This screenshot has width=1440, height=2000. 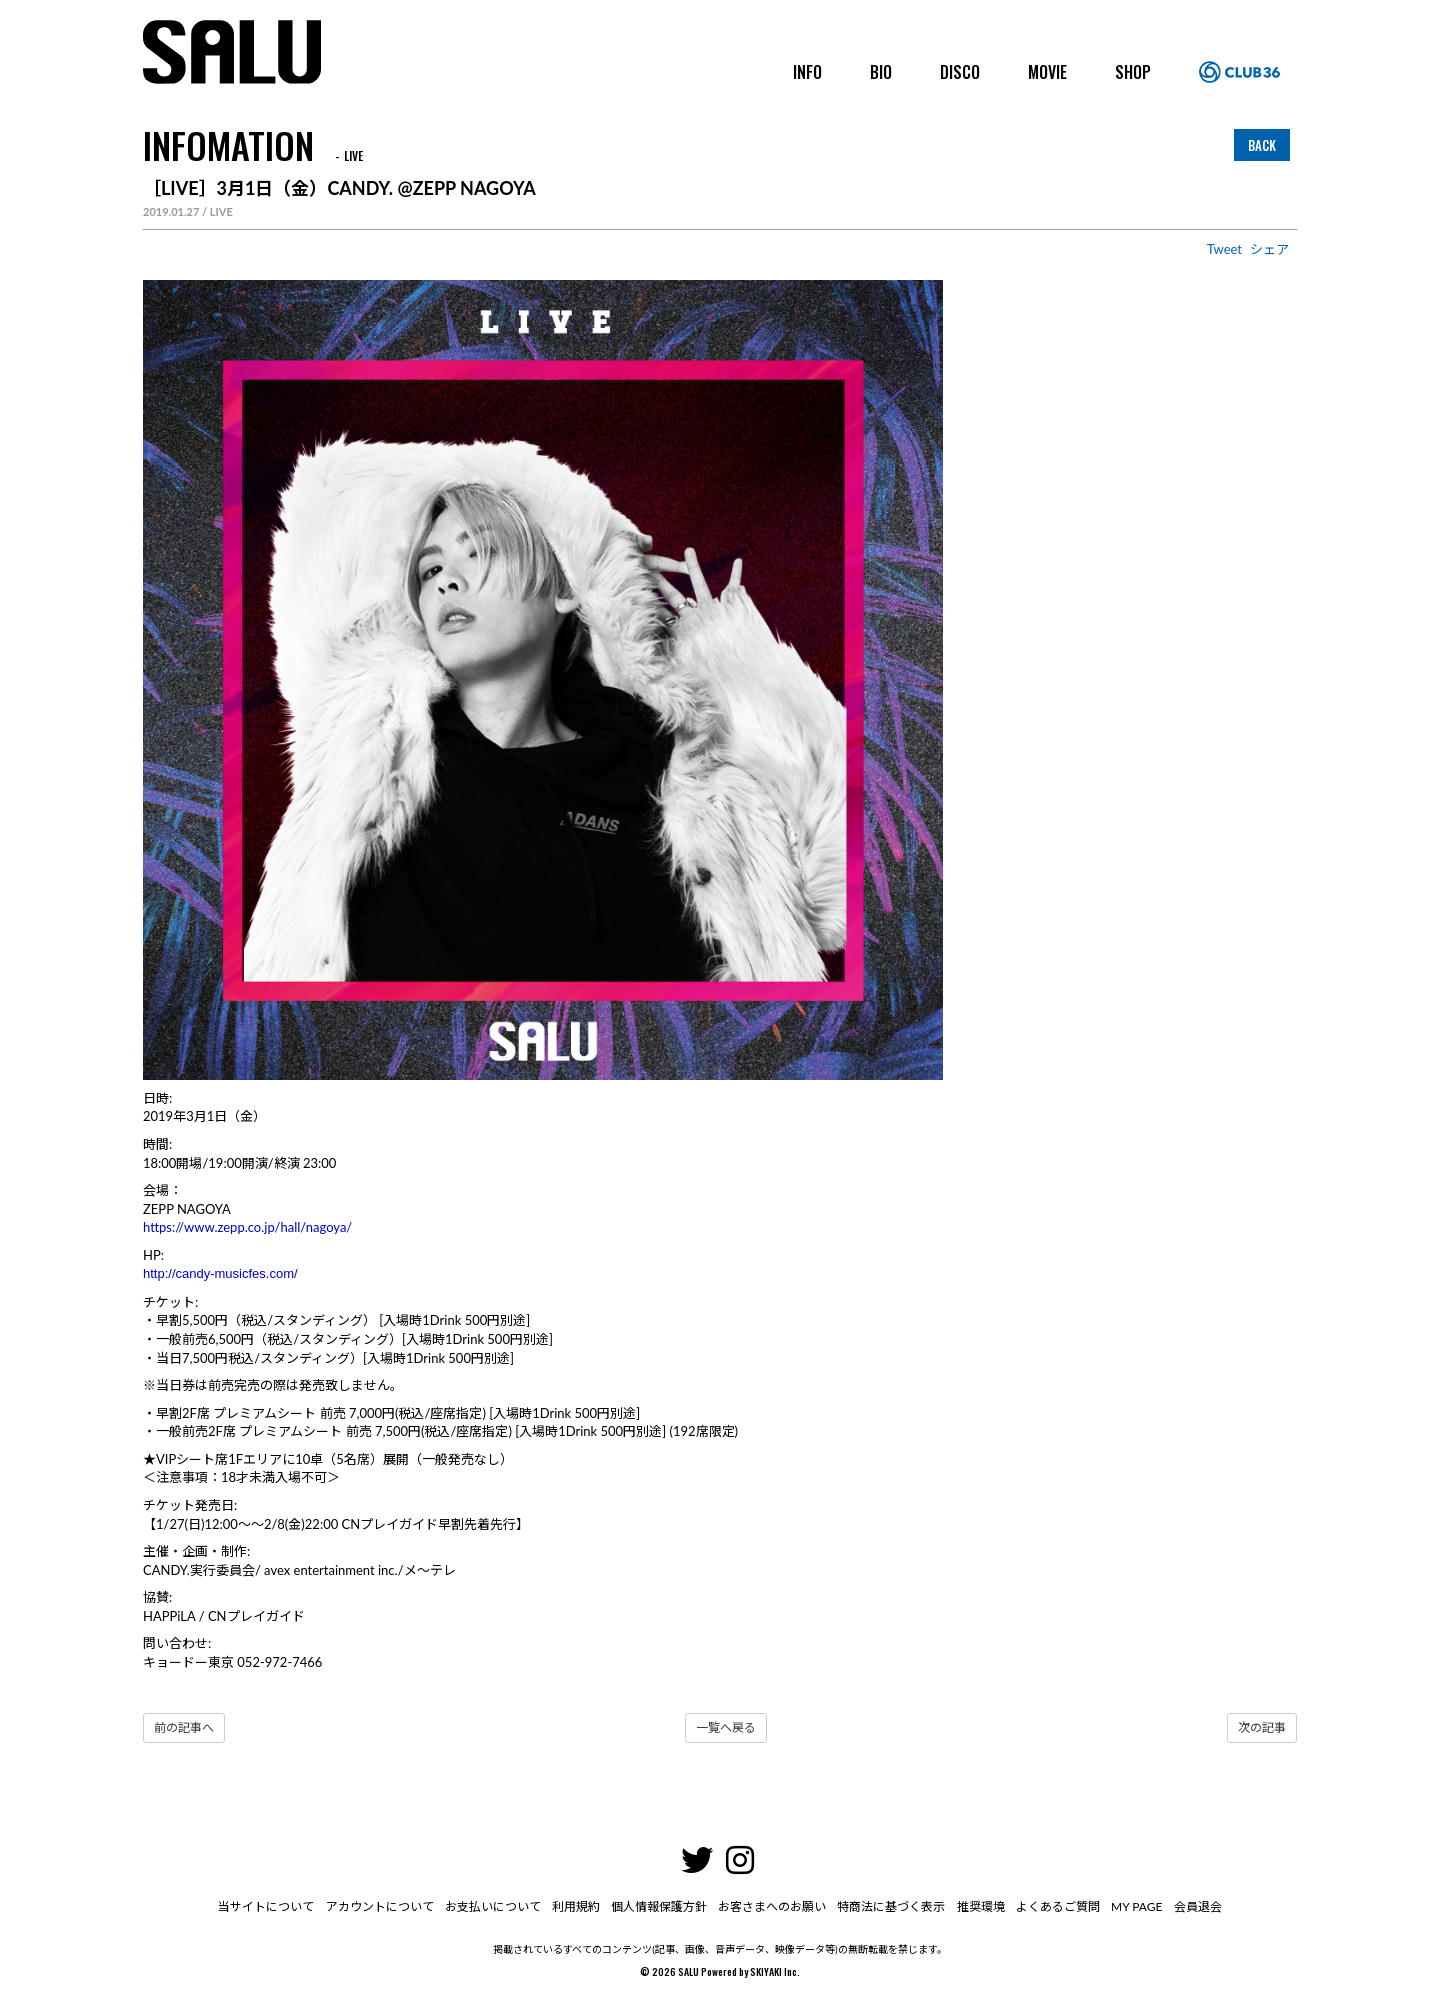 What do you see at coordinates (1224, 249) in the screenshot?
I see `Tweet` at bounding box center [1224, 249].